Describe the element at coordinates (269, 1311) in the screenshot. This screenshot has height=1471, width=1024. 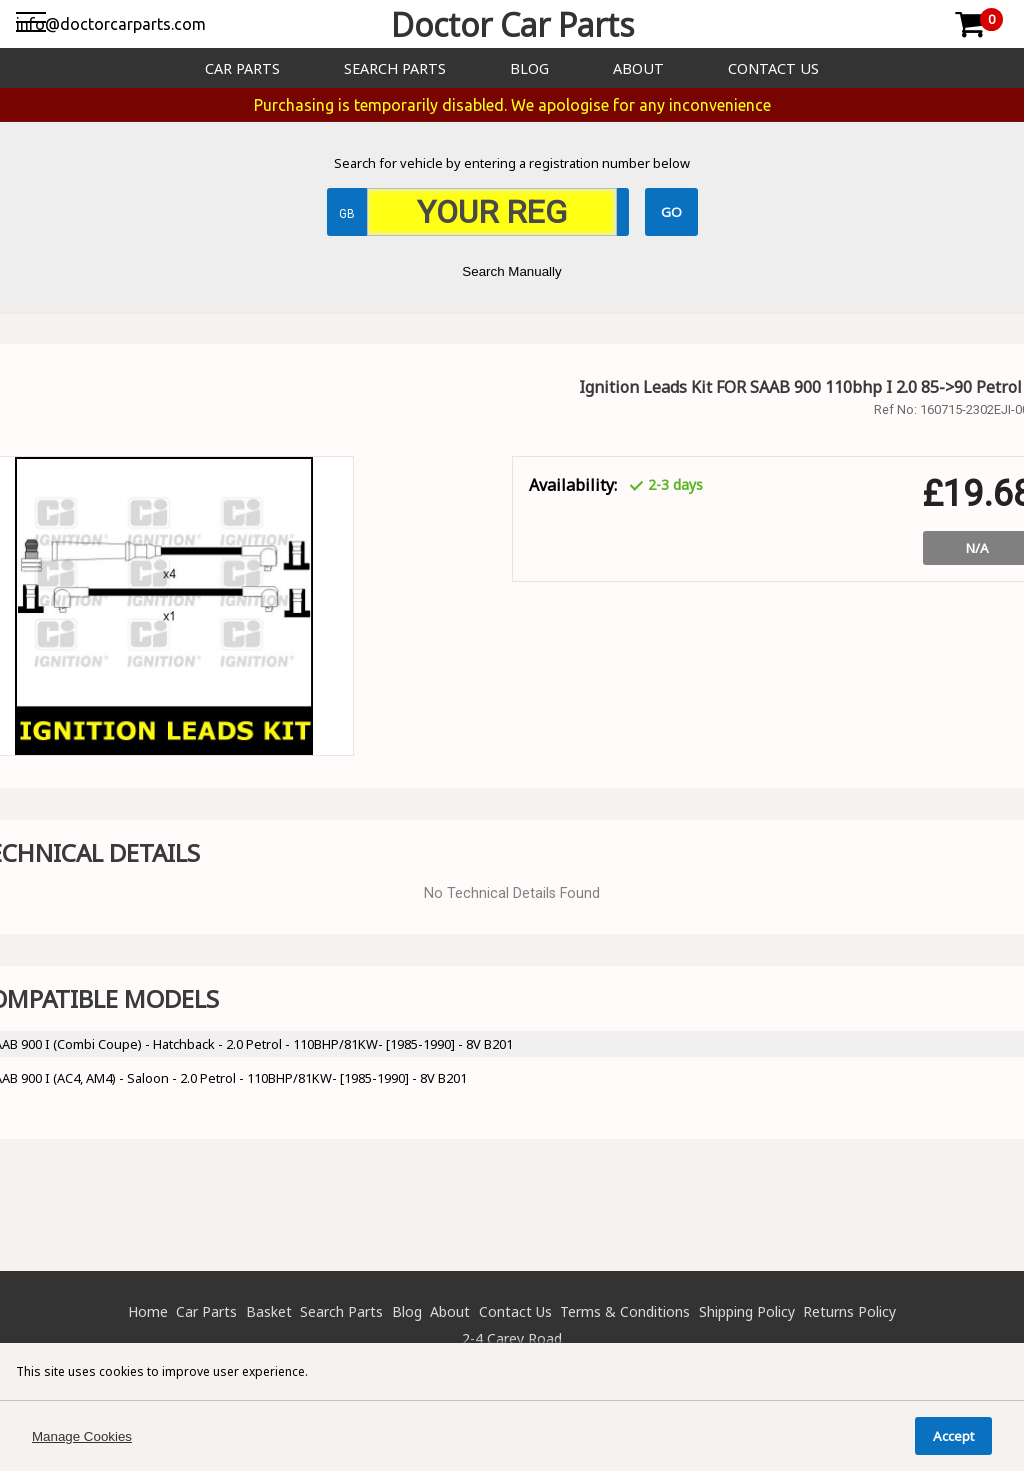
I see `Basket` at that location.